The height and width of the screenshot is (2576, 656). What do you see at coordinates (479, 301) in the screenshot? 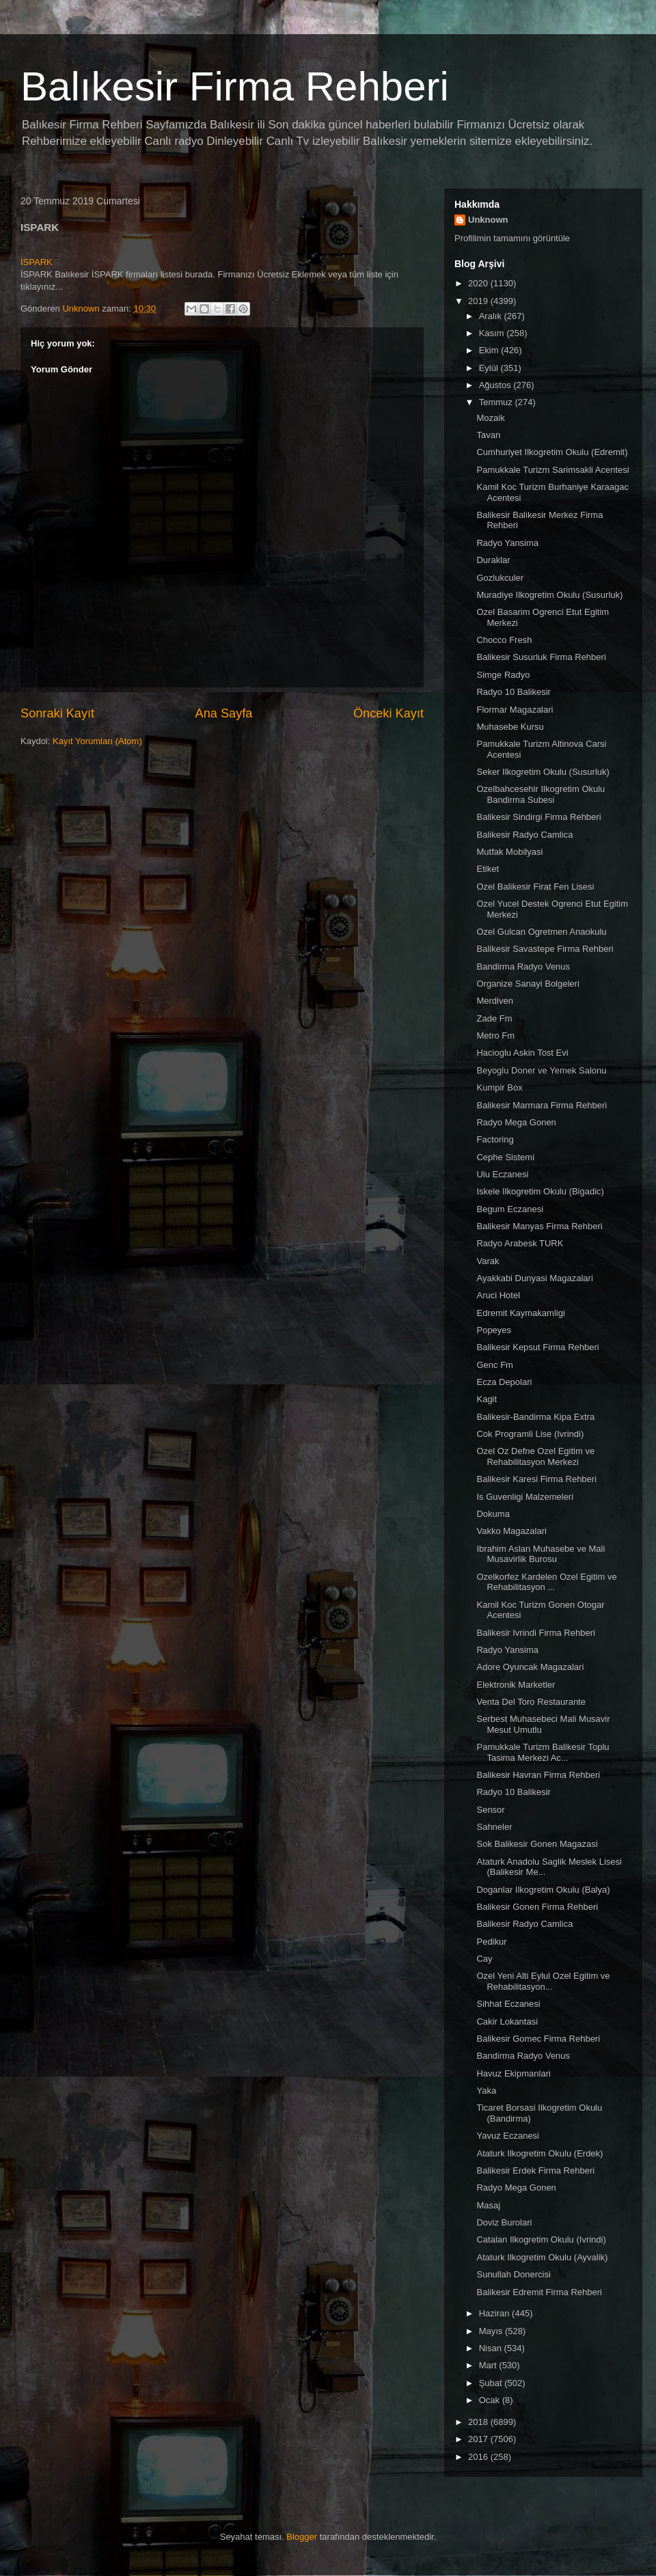
I see `2019` at bounding box center [479, 301].